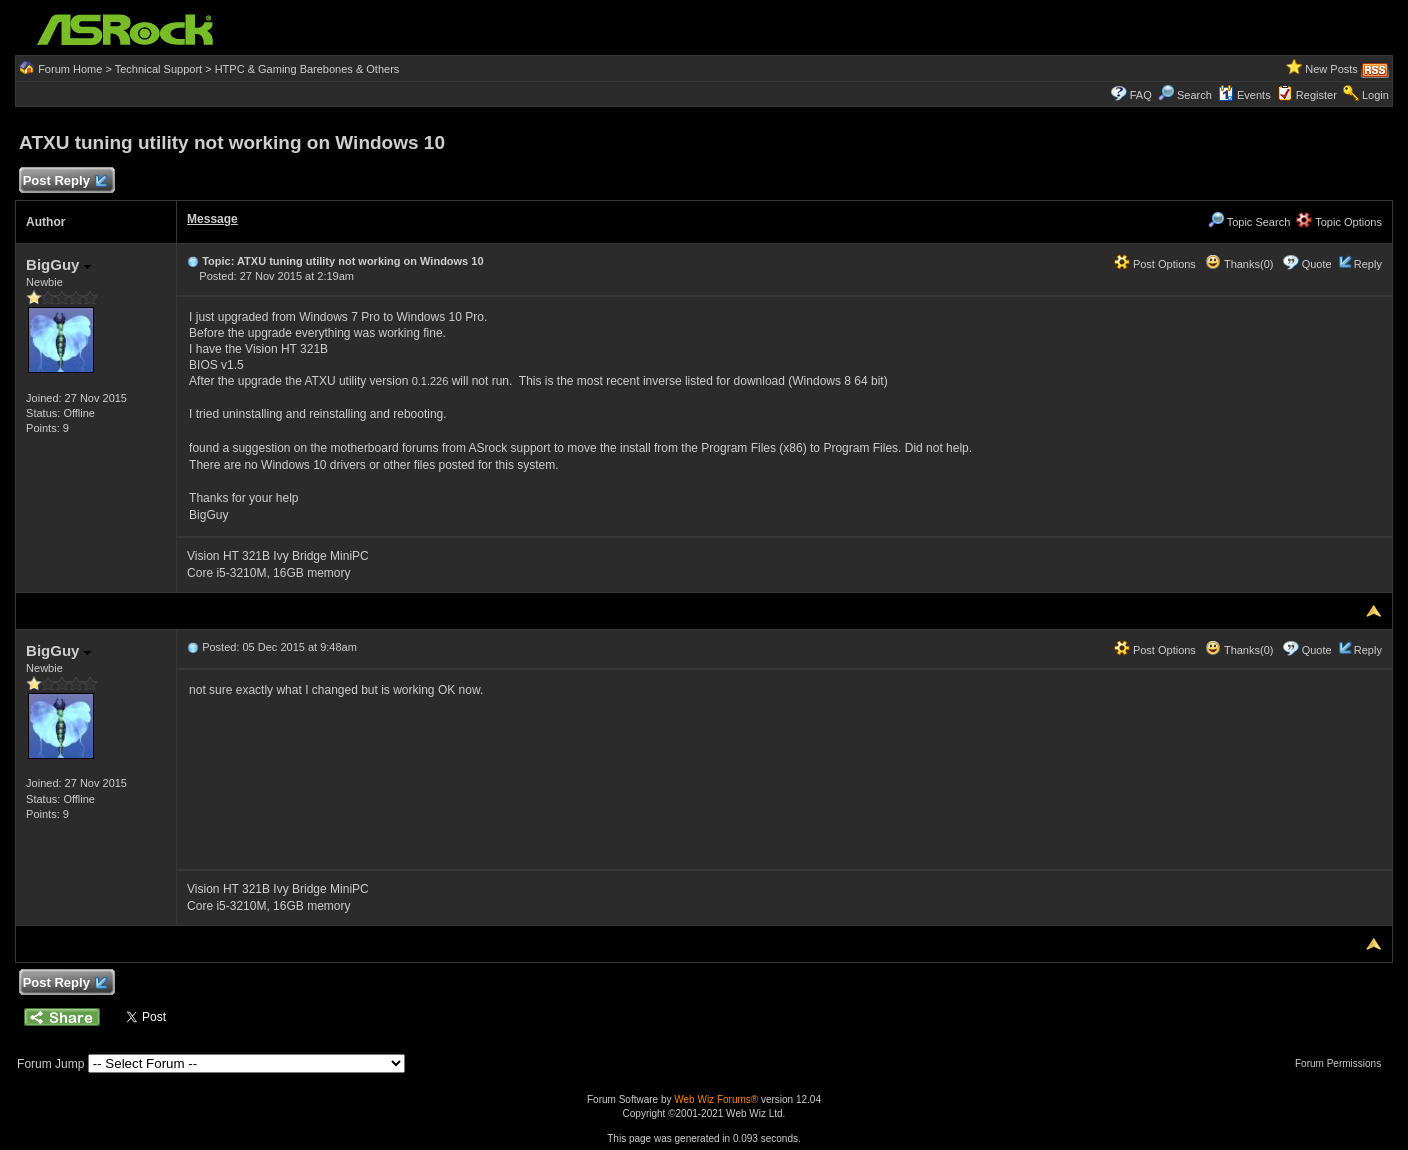  Describe the element at coordinates (1239, 264) in the screenshot. I see `Thanks(0)` at that location.